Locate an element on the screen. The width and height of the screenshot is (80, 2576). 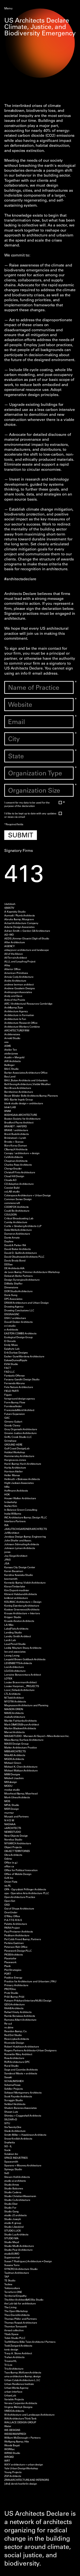
Palette Architecture is located at coordinates (15, 1923).